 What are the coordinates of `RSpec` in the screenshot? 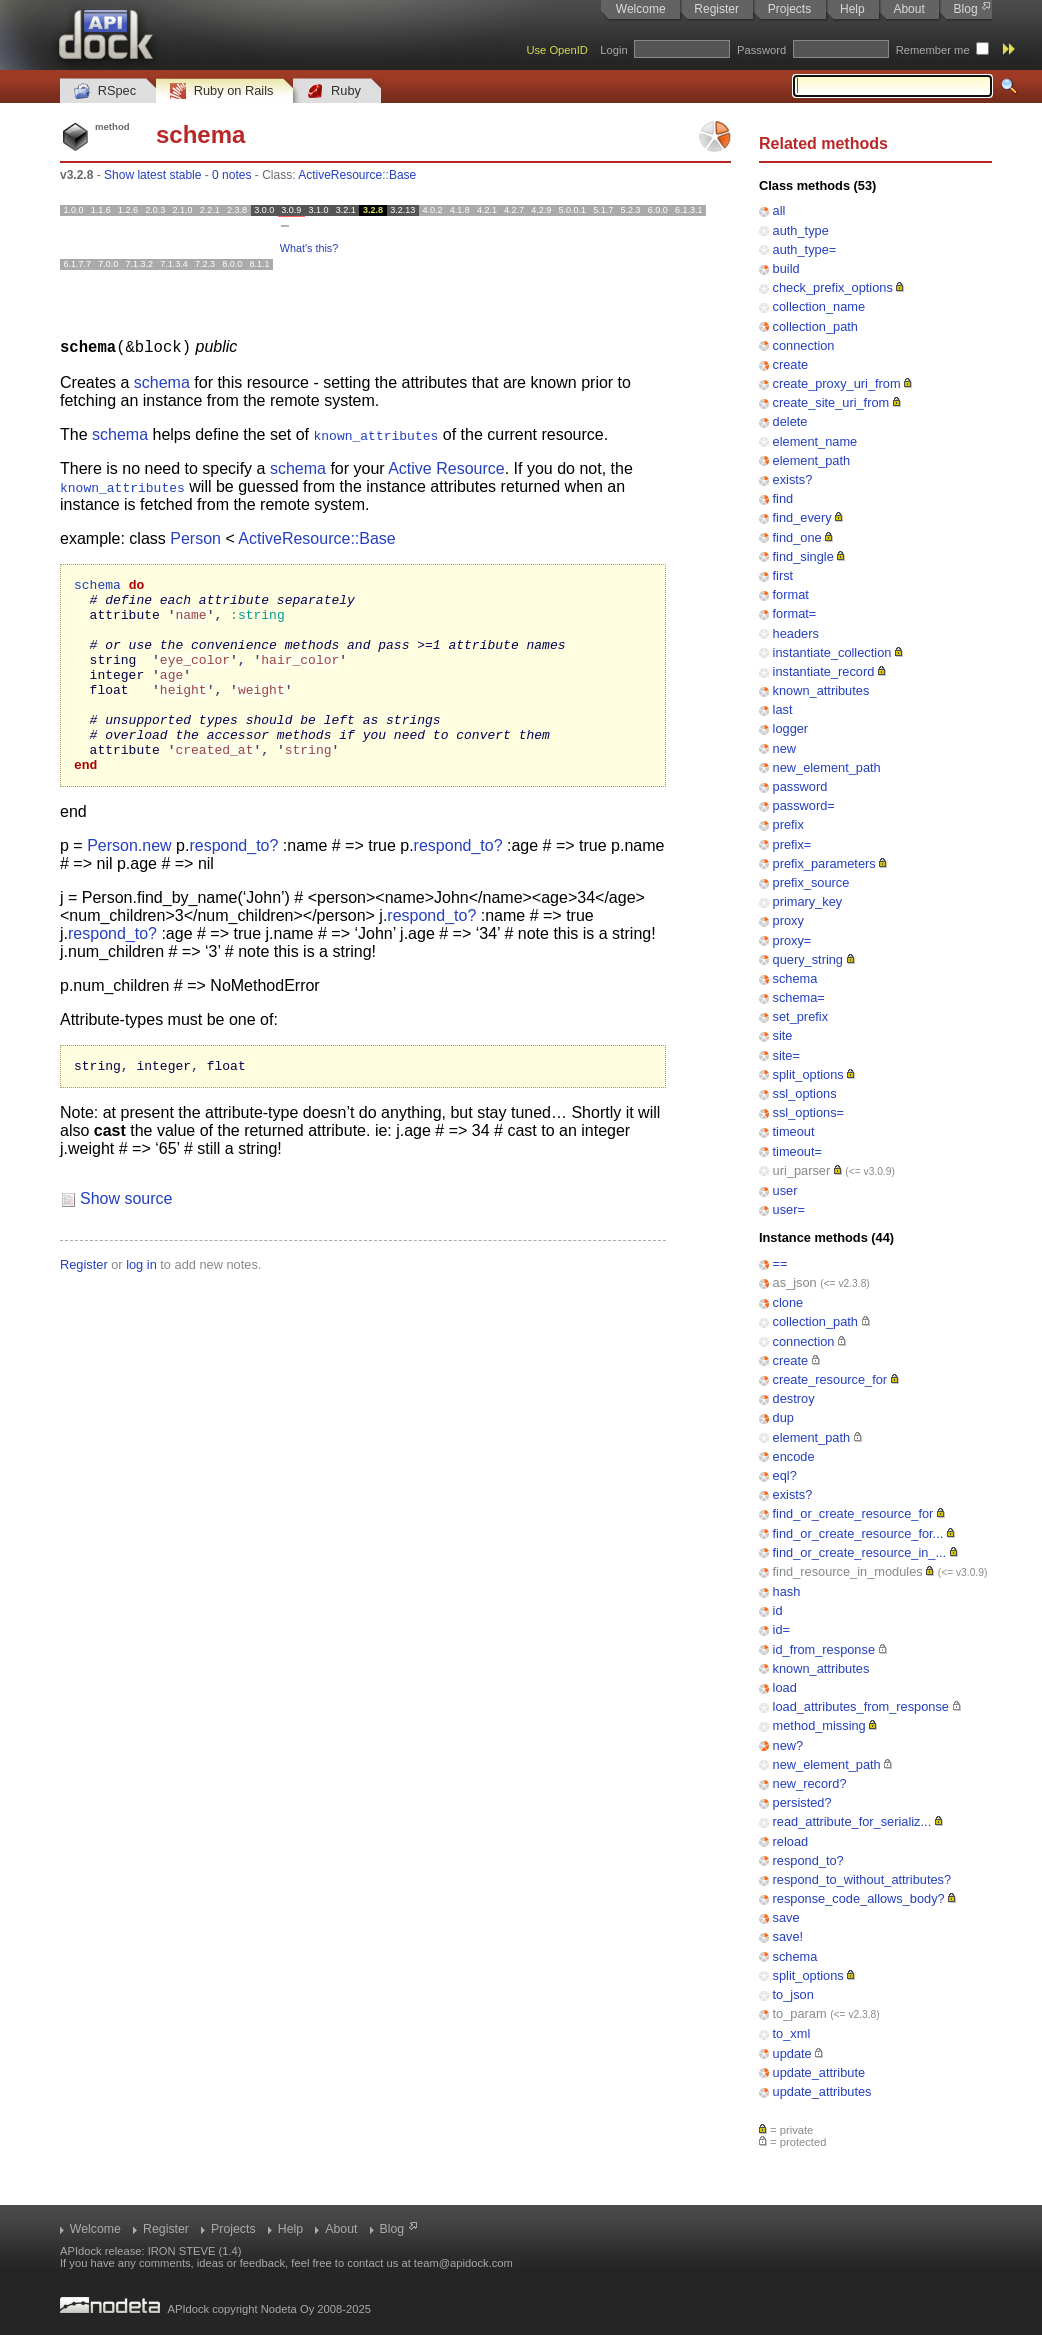 It's located at (105, 91).